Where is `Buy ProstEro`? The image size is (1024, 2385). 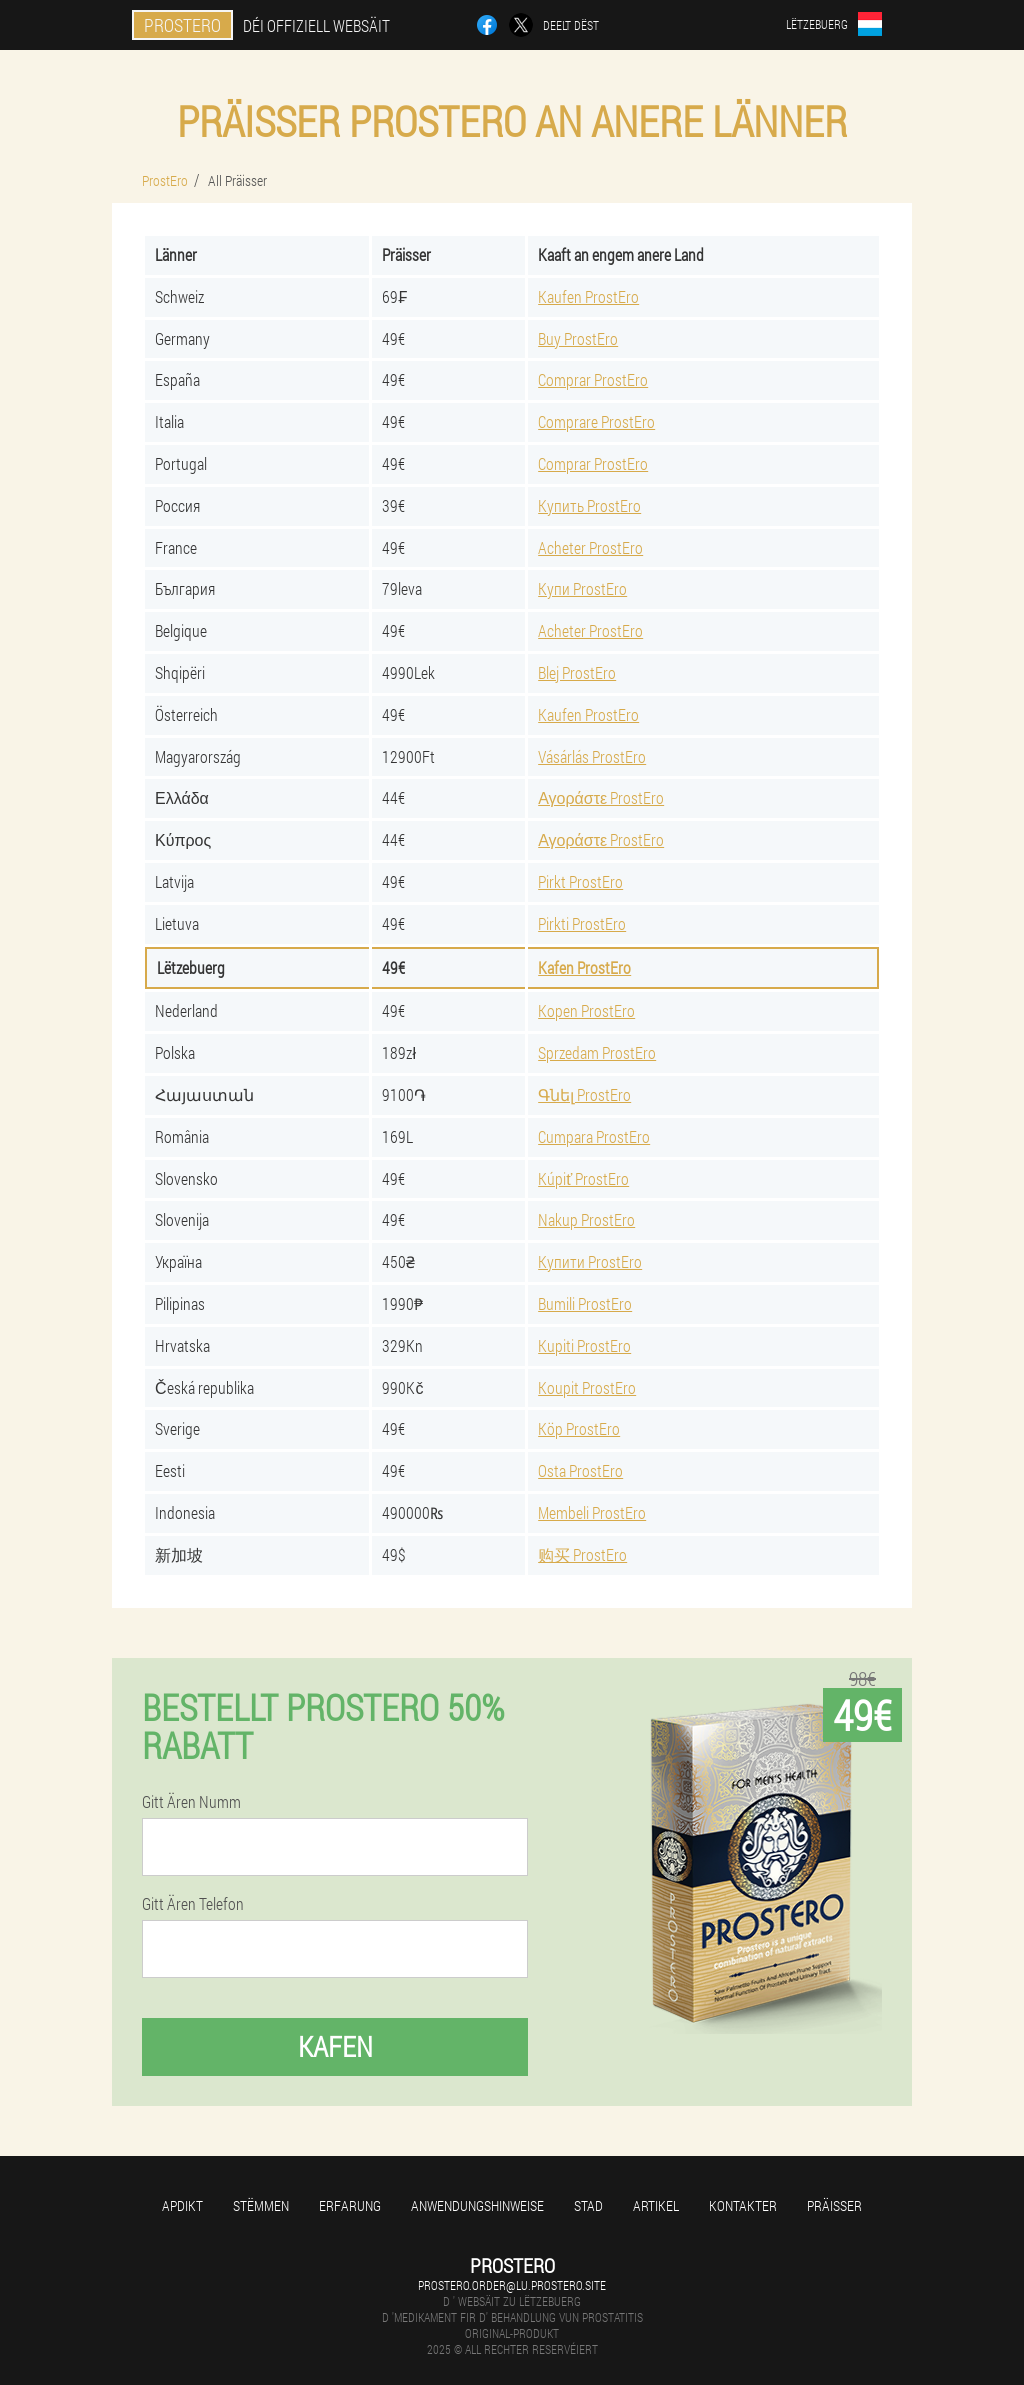
Buy ProstEro is located at coordinates (578, 338).